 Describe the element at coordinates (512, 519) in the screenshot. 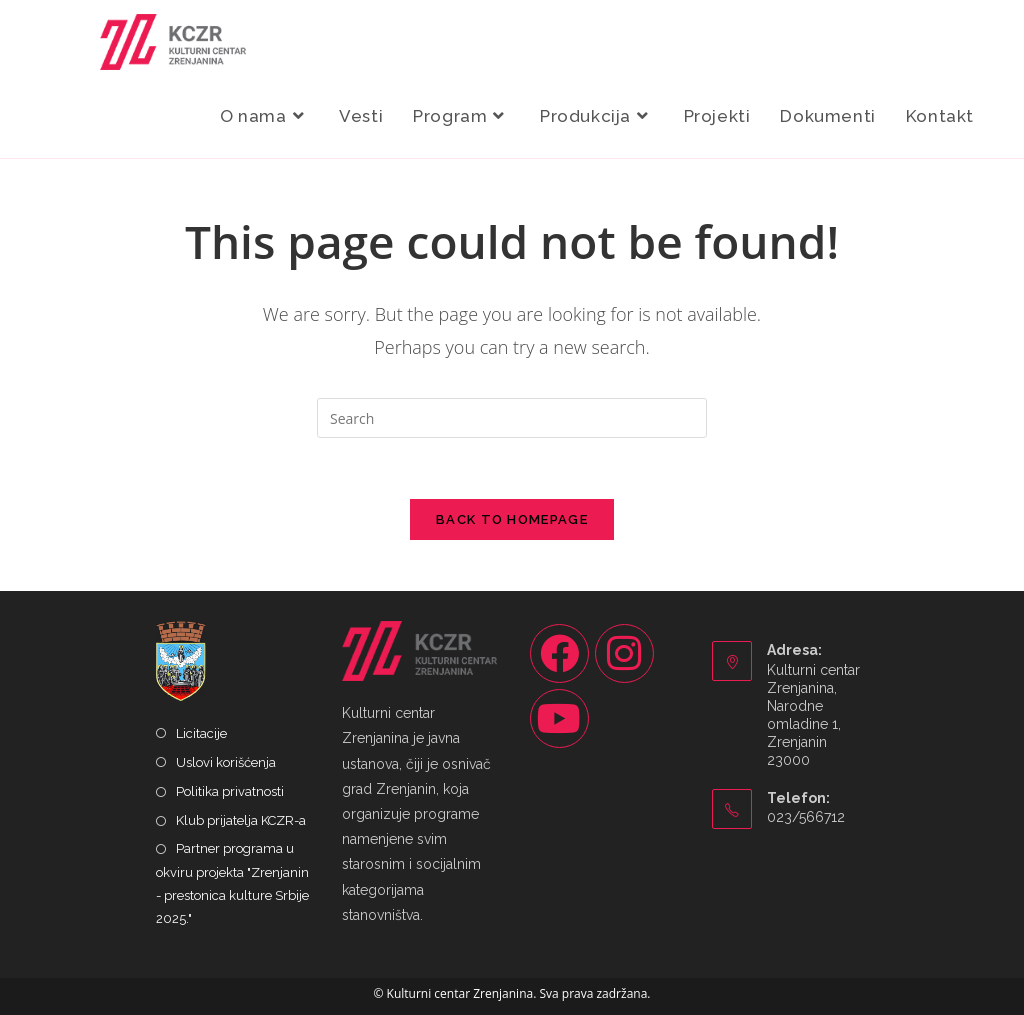

I see `Back To Homepage` at that location.